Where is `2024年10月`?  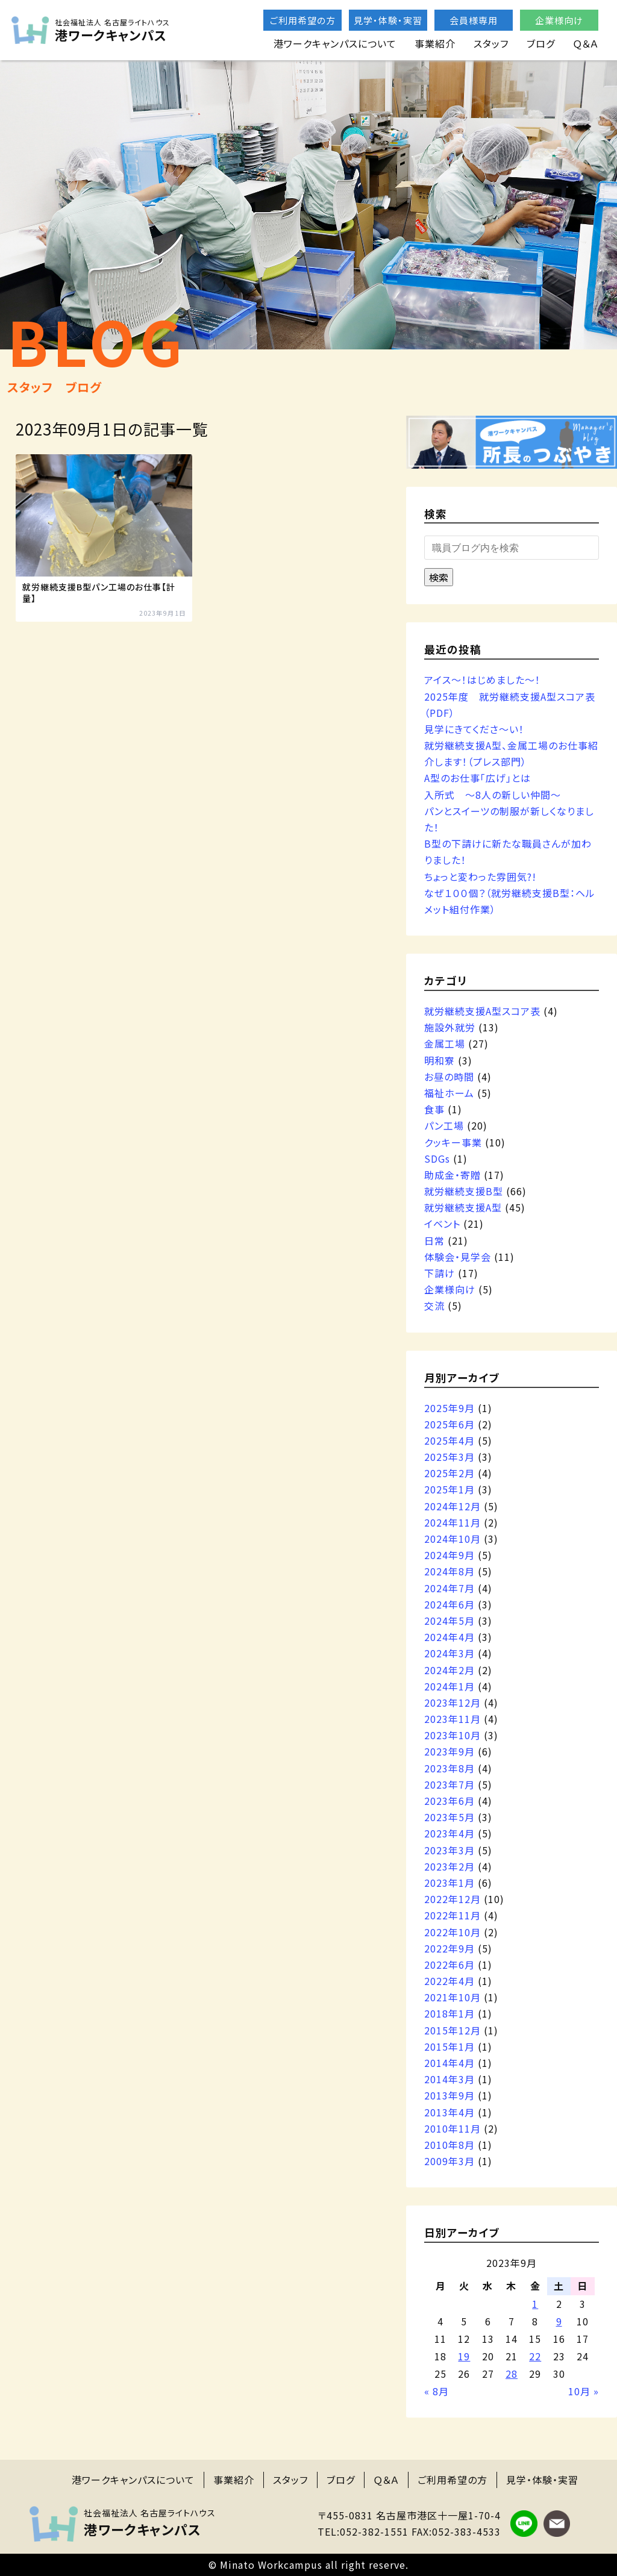 2024年10月 is located at coordinates (452, 1538).